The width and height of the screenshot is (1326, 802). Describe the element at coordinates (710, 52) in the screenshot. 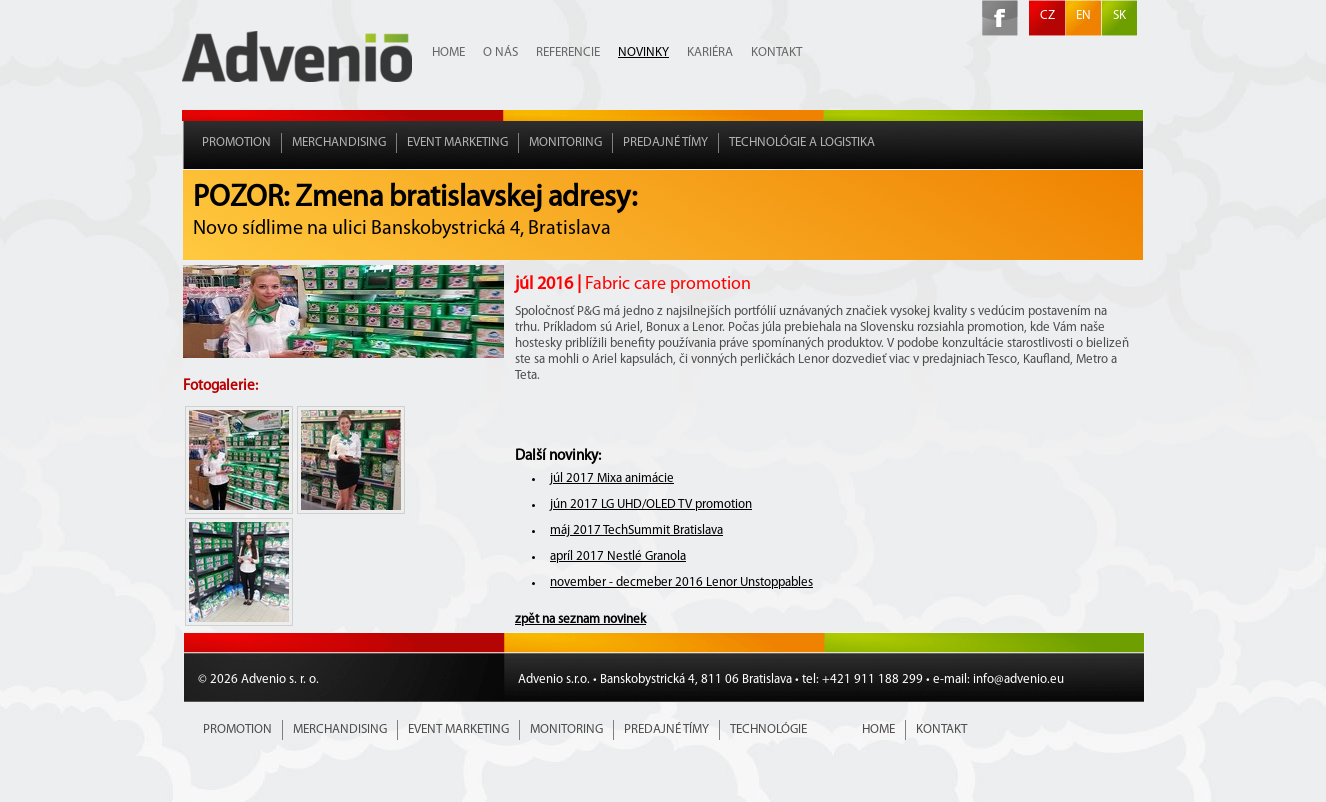

I see `Kariéra` at that location.